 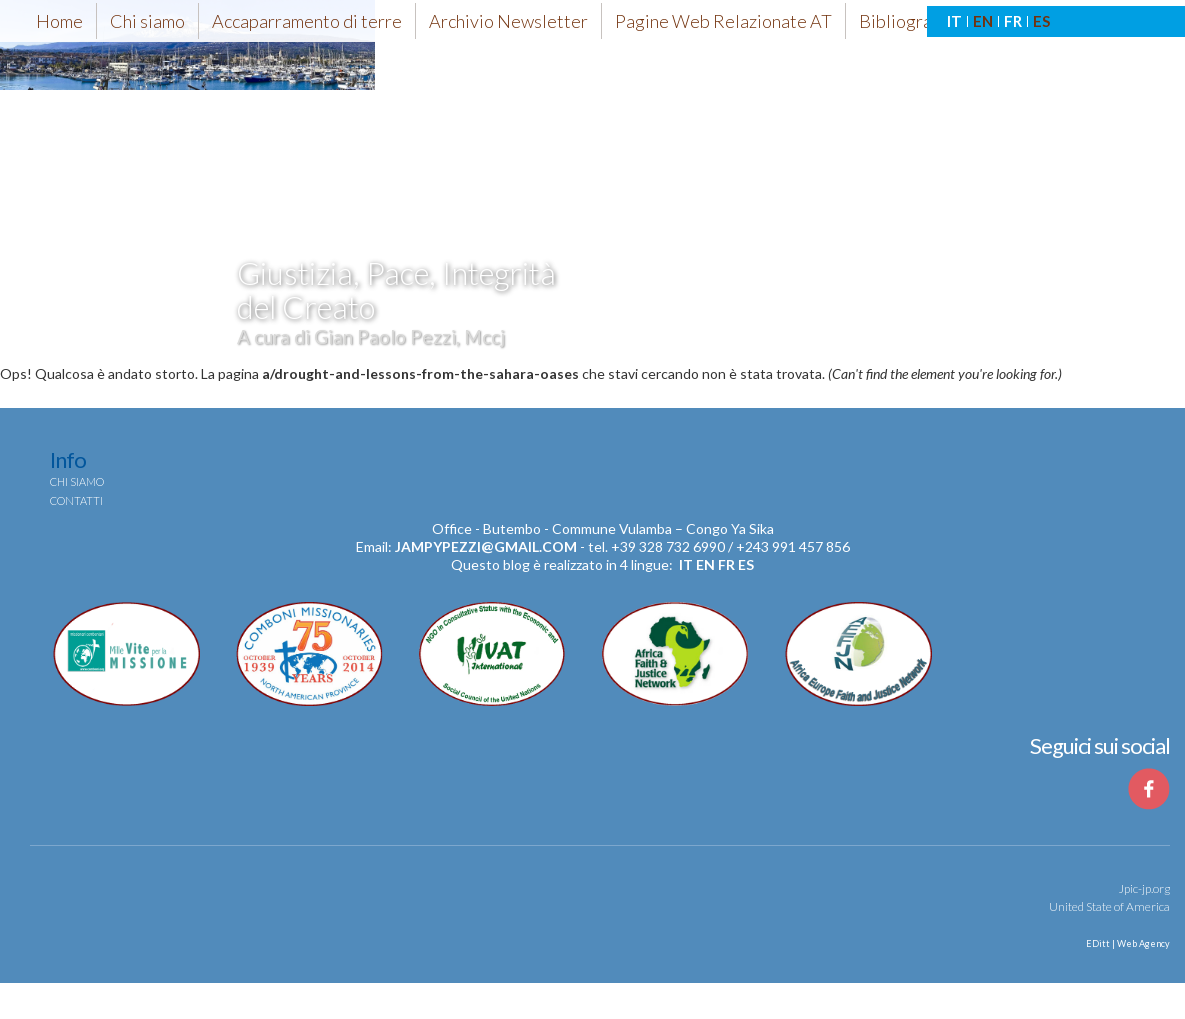 I want to click on Chi siamo, so click(x=147, y=21).